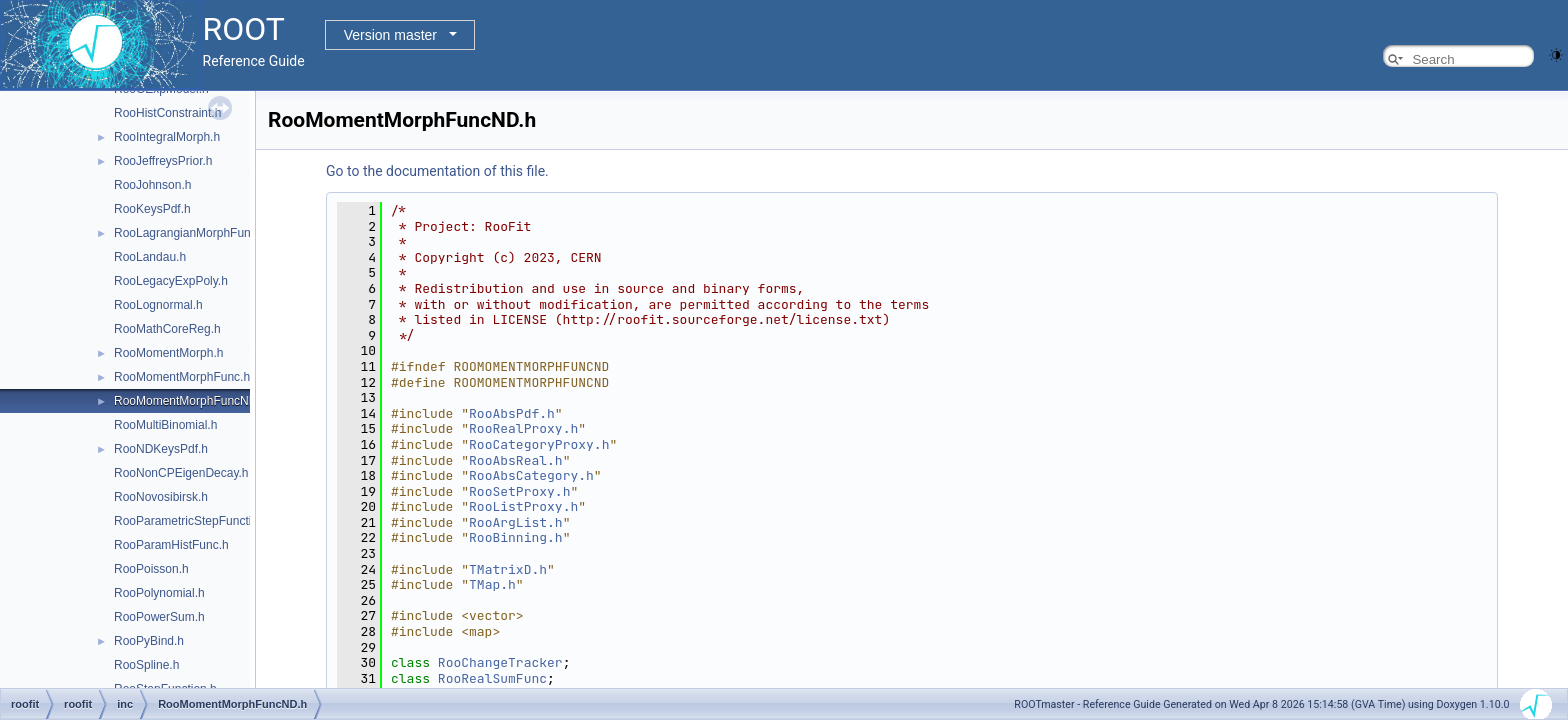  What do you see at coordinates (437, 171) in the screenshot?
I see `Go to the documentation of this file.` at bounding box center [437, 171].